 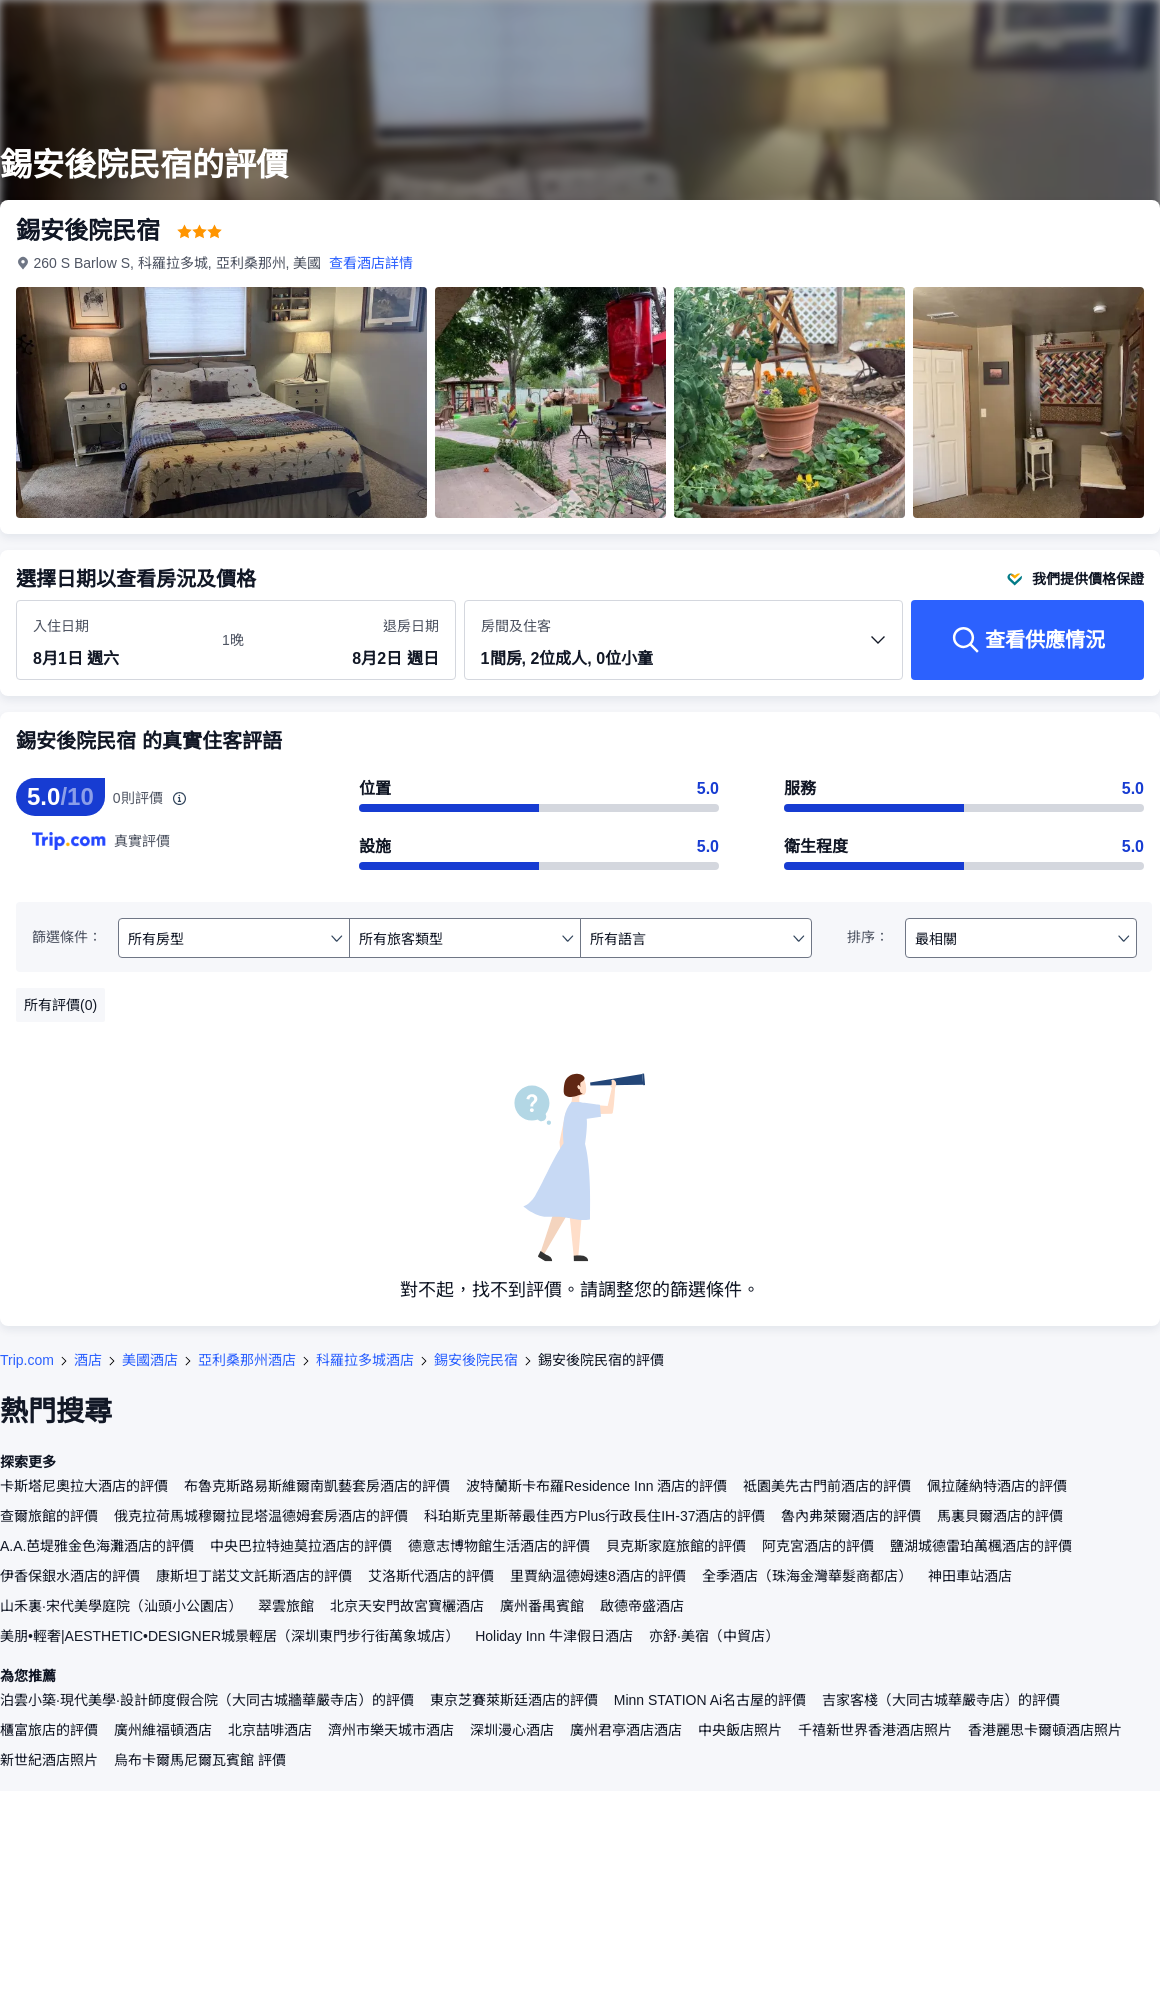 I want to click on 魯內弗萊爾酒店的評價, so click(x=851, y=1516).